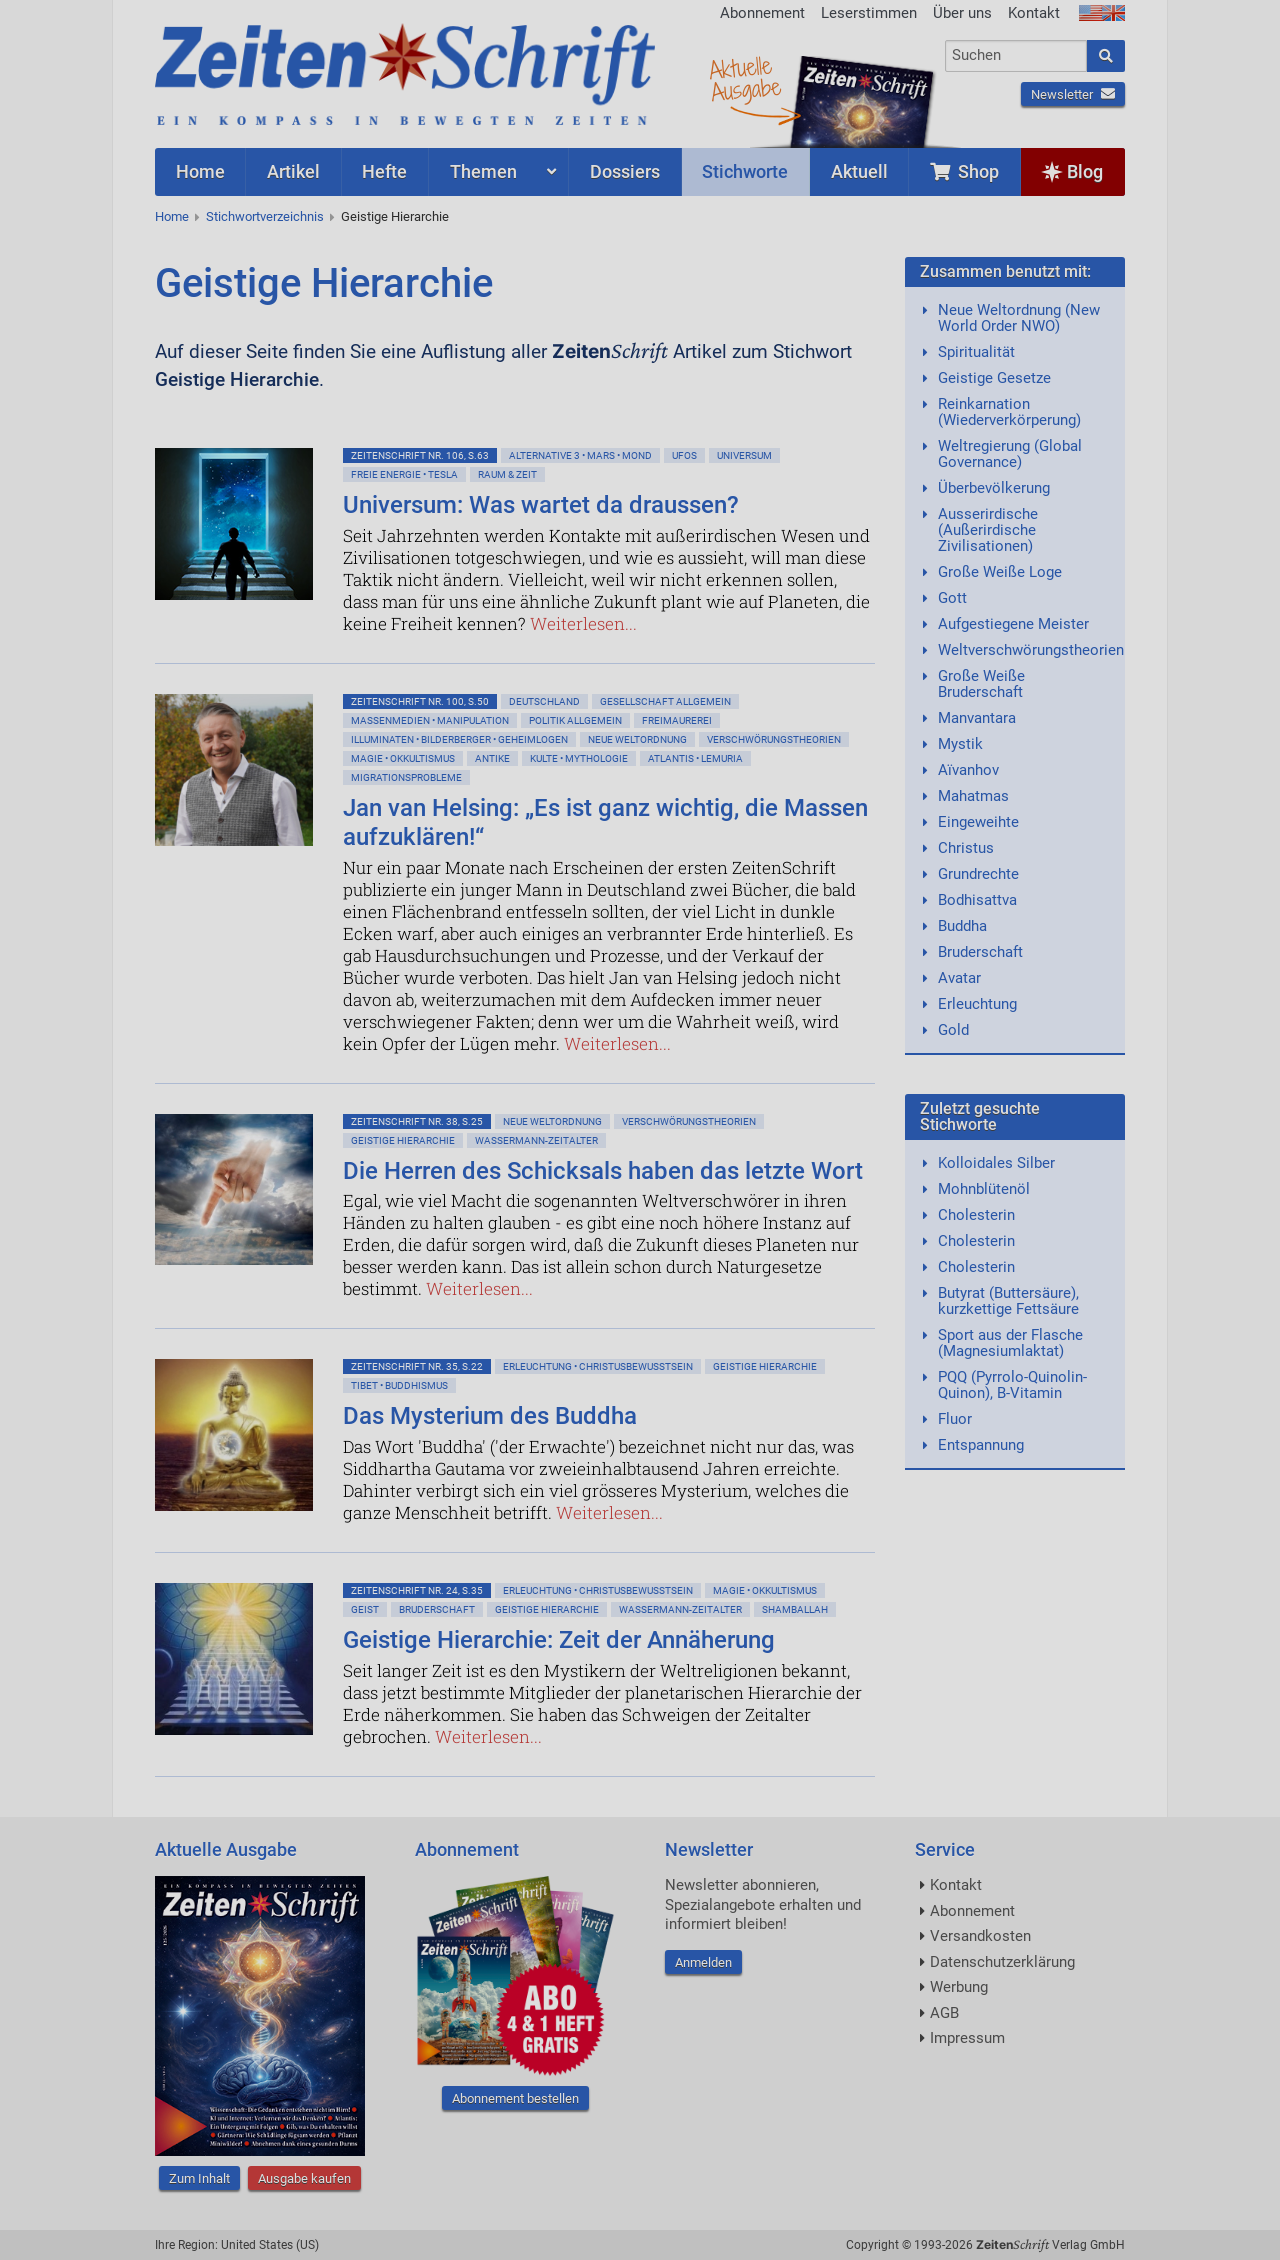 This screenshot has height=2260, width=1280. What do you see at coordinates (1010, 1343) in the screenshot?
I see `Sport aus der Flasche (Magnesiumlaktat)` at bounding box center [1010, 1343].